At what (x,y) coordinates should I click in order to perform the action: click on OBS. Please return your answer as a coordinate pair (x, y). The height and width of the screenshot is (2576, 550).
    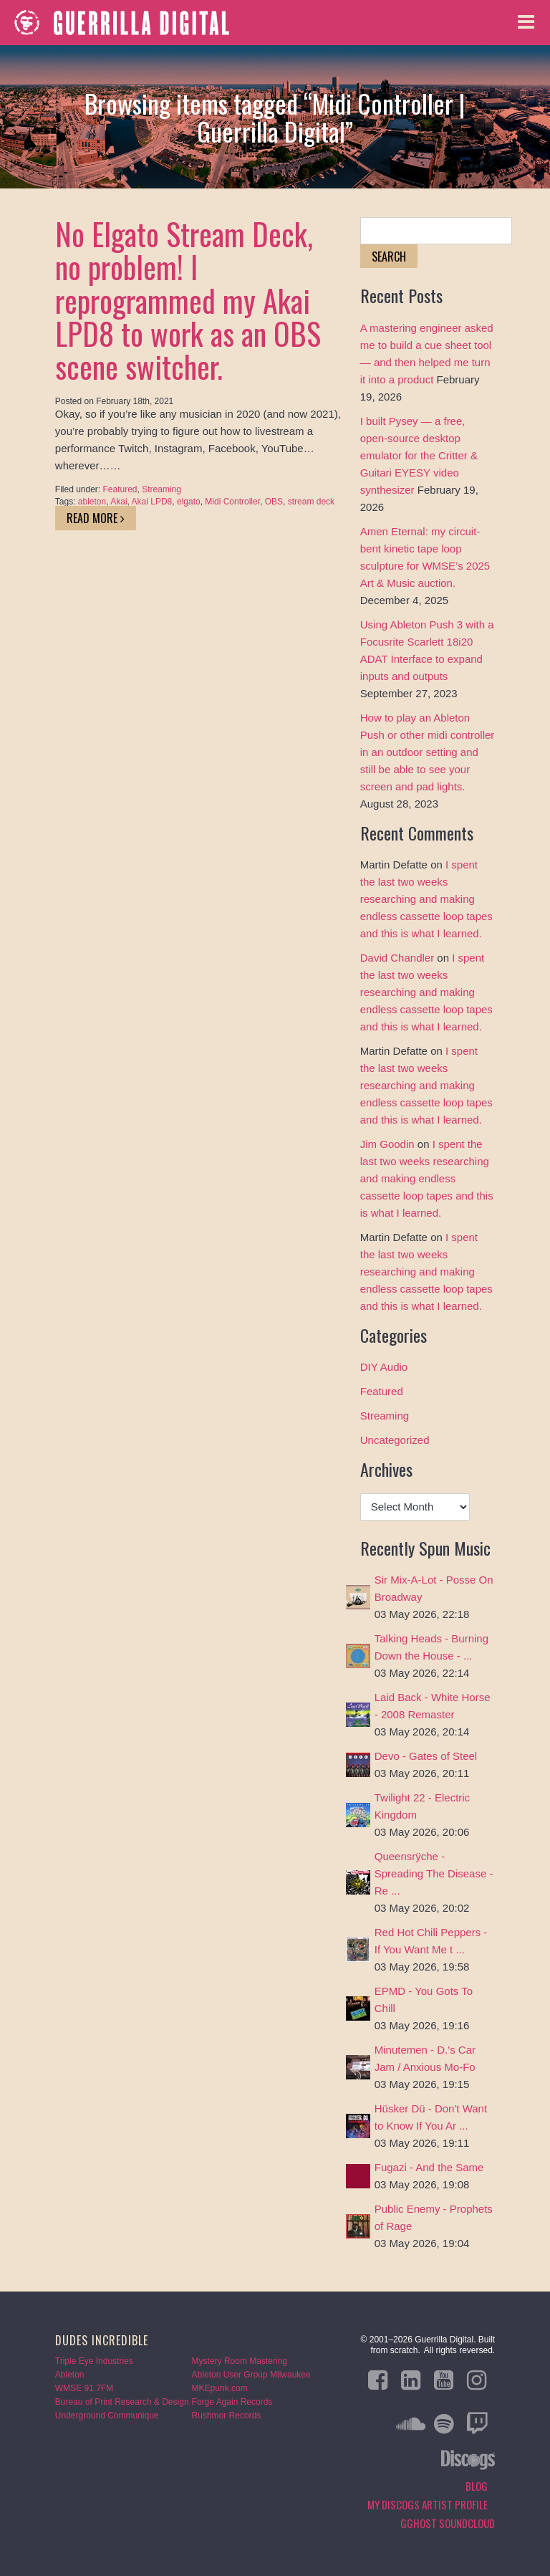
    Looking at the image, I should click on (274, 502).